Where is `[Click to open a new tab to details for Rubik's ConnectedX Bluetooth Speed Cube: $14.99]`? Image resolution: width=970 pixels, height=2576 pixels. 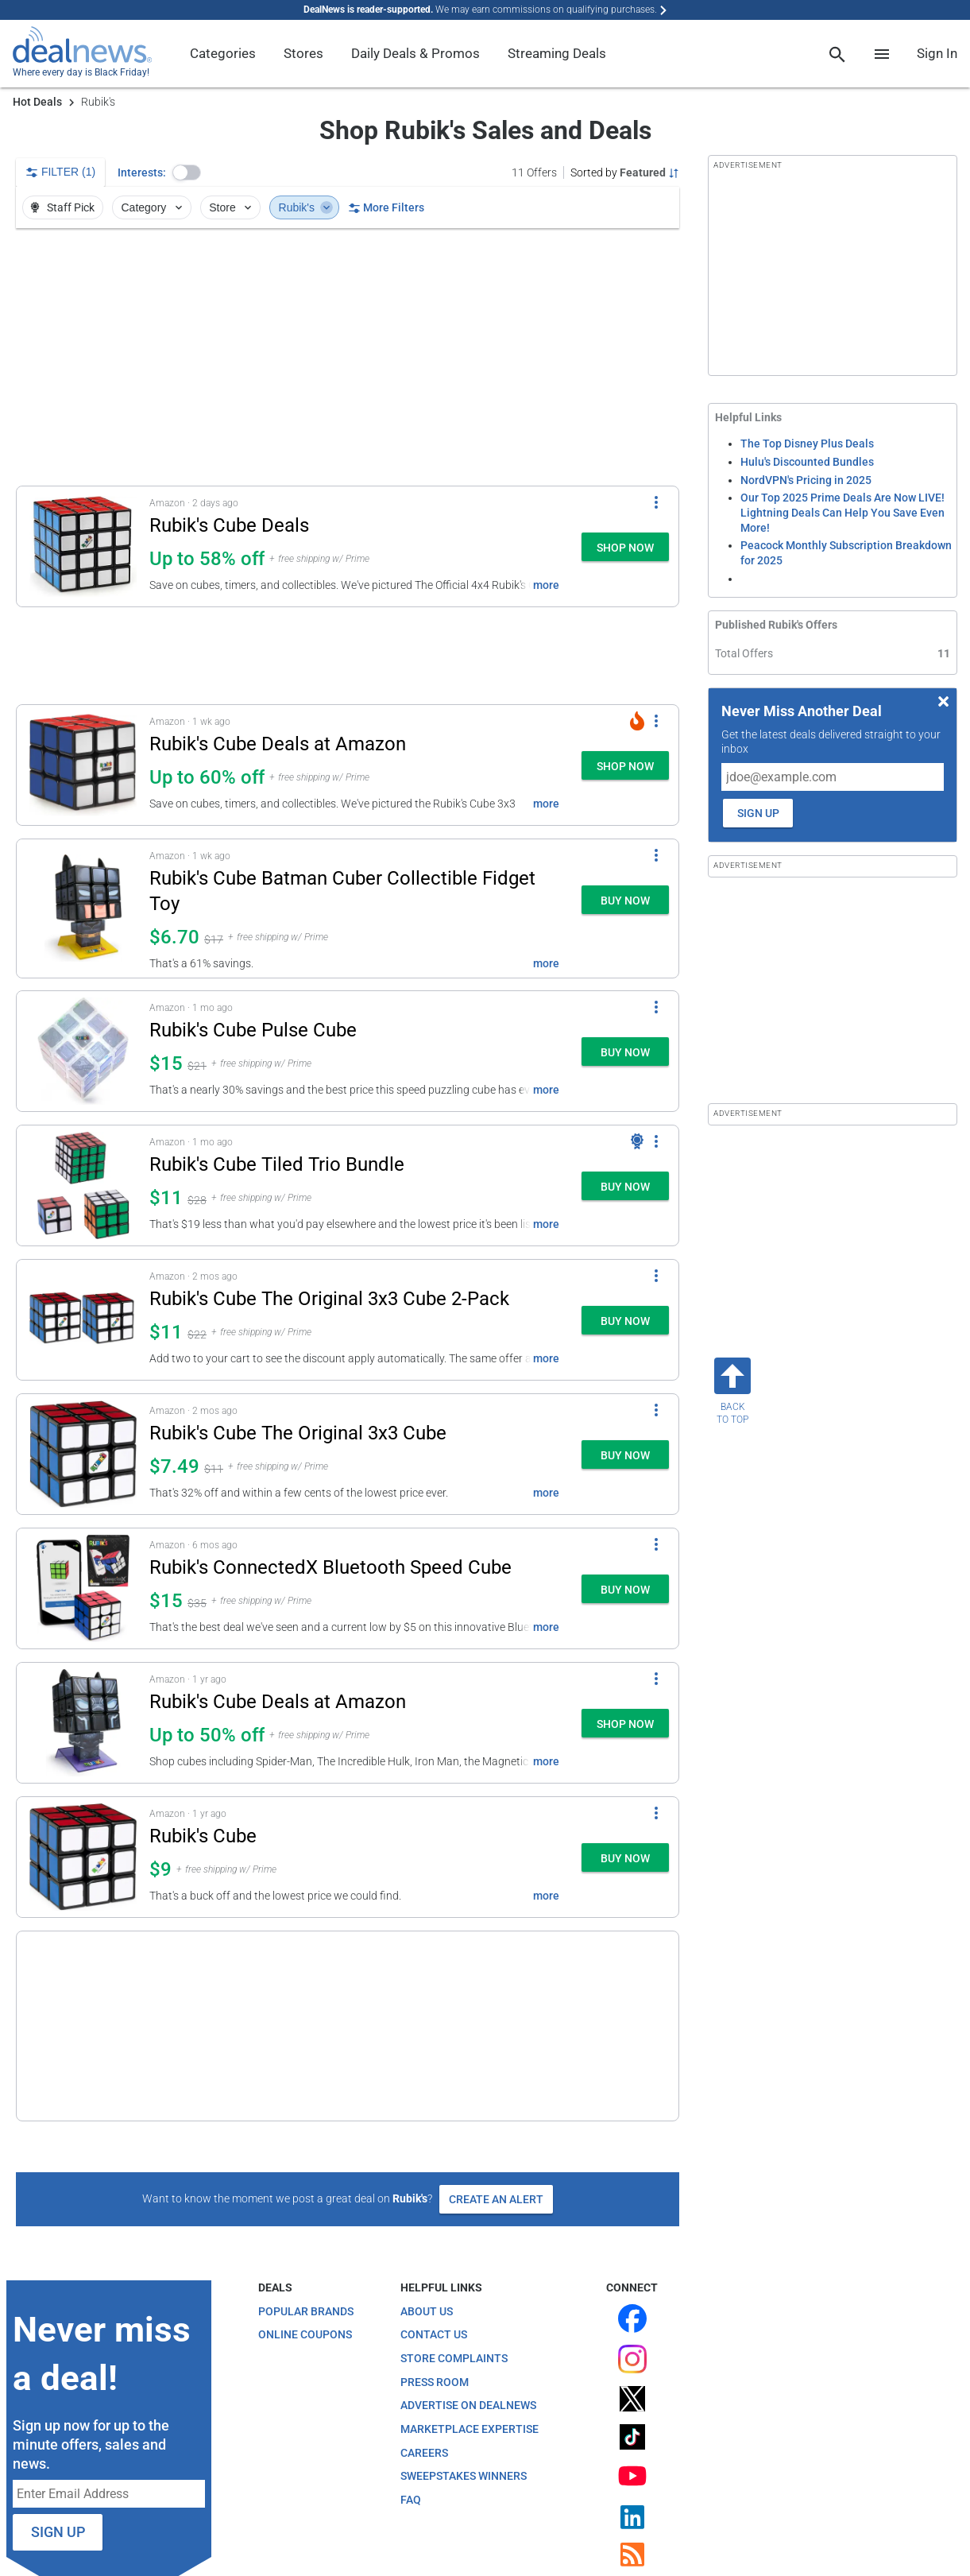
[Click to open a new tab to details for Rubik's ConnectedX Bluetooth Speed Cube: $14.99] is located at coordinates (83, 1588).